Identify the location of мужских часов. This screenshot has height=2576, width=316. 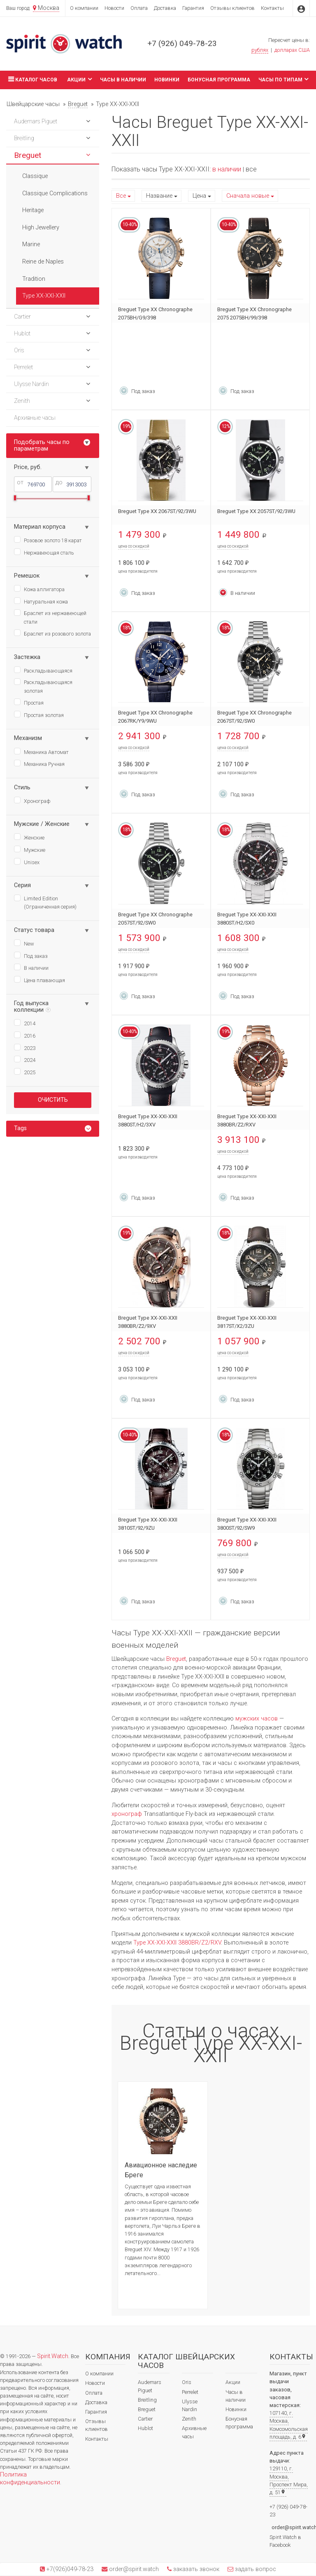
(256, 1718).